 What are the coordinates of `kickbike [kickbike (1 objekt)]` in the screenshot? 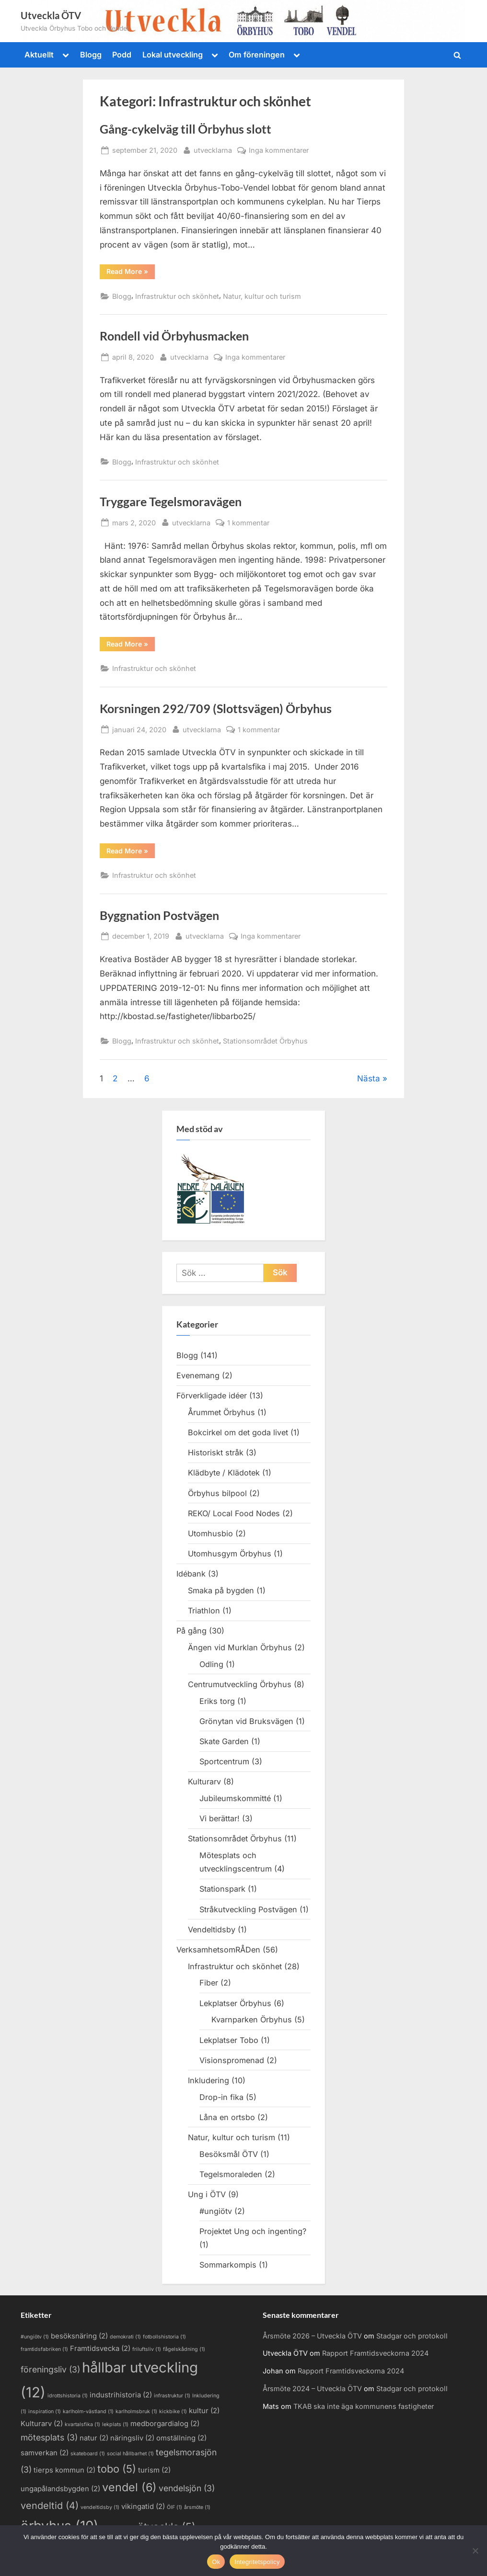 It's located at (173, 2411).